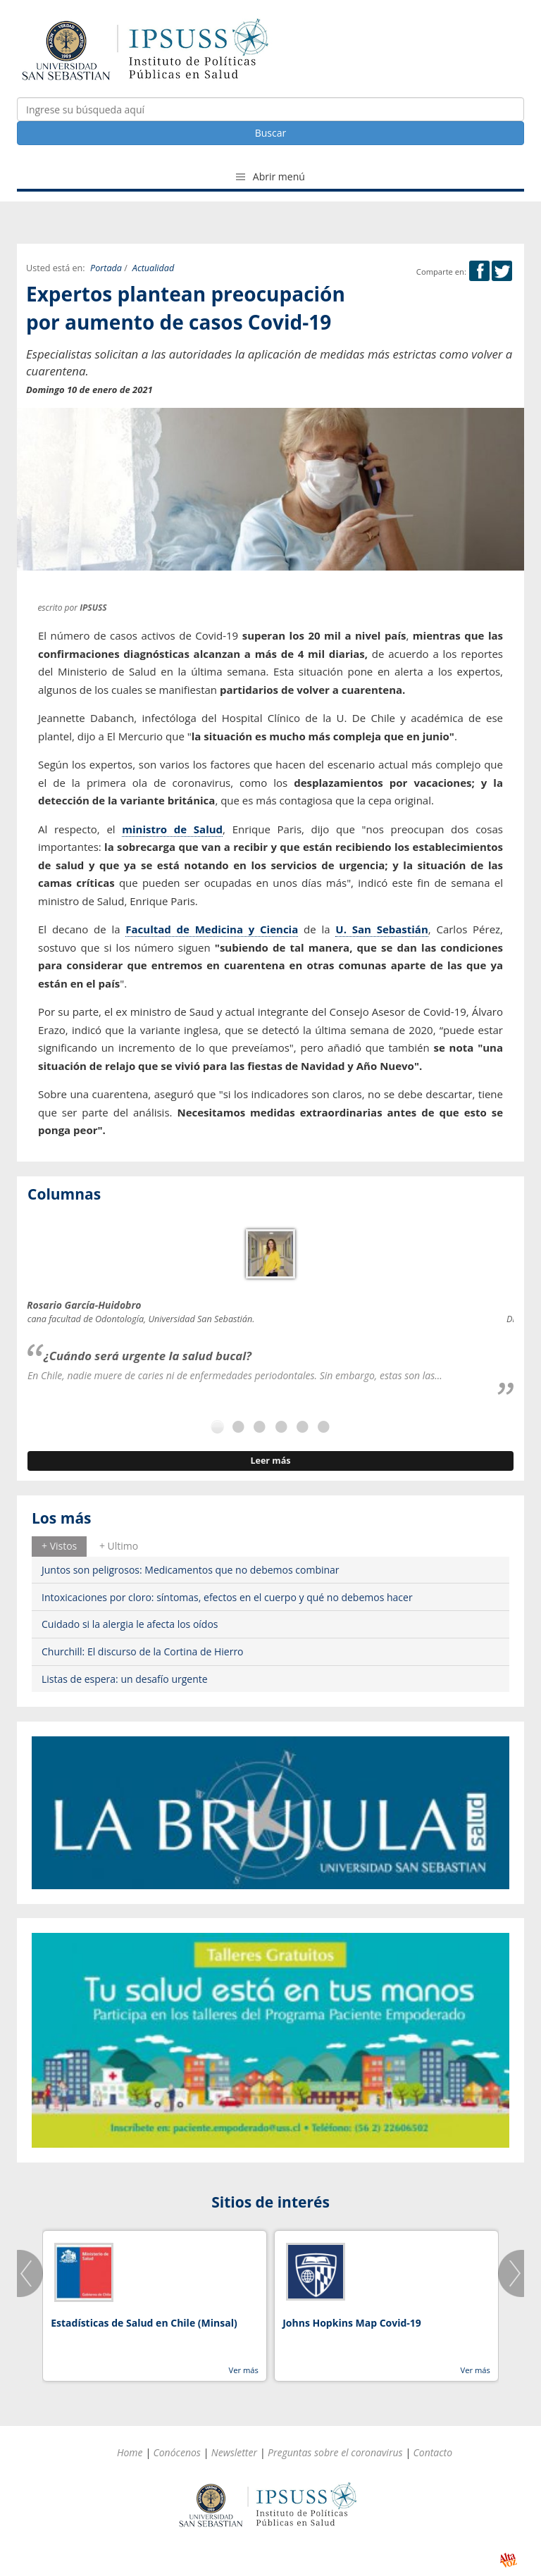  What do you see at coordinates (270, 1461) in the screenshot?
I see `Leer más` at bounding box center [270, 1461].